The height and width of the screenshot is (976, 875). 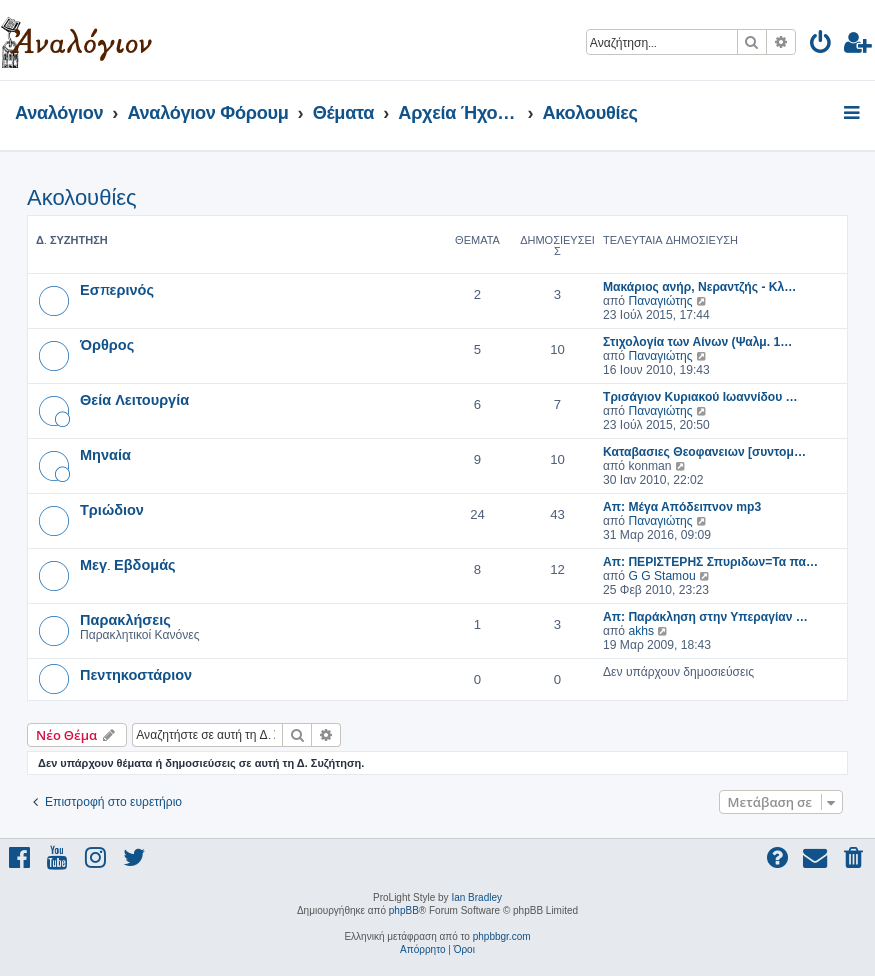 I want to click on Ακολουθίες, so click(x=82, y=197).